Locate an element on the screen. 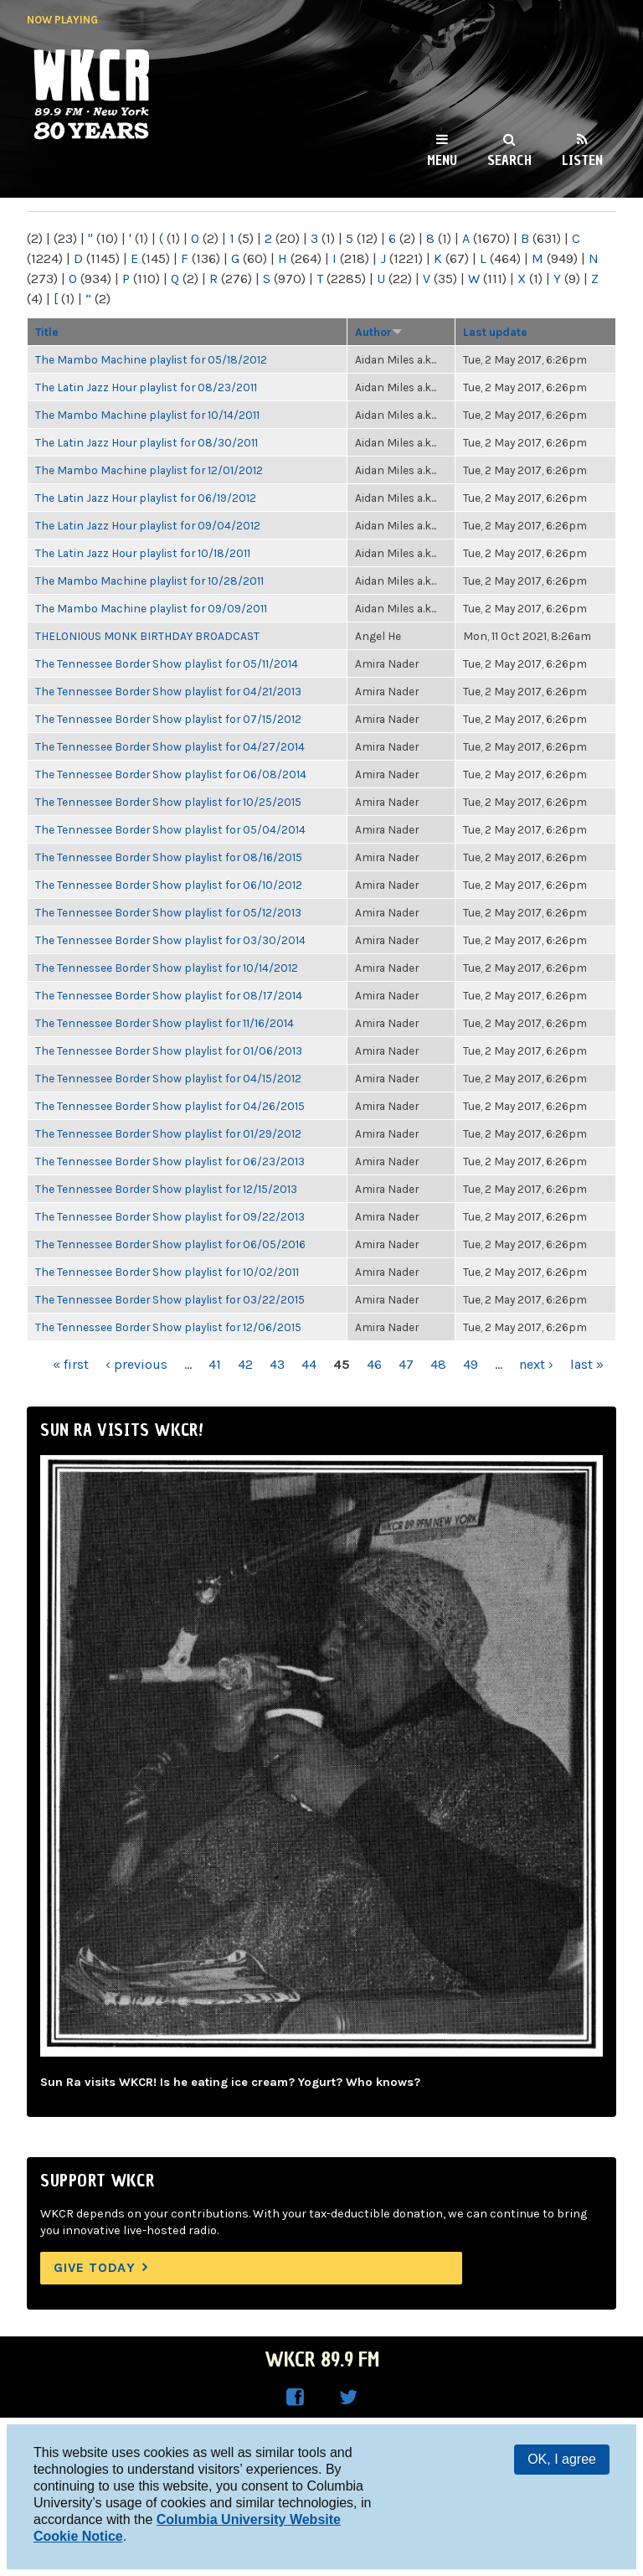 This screenshot has height=2576, width=643. Listen is located at coordinates (582, 160).